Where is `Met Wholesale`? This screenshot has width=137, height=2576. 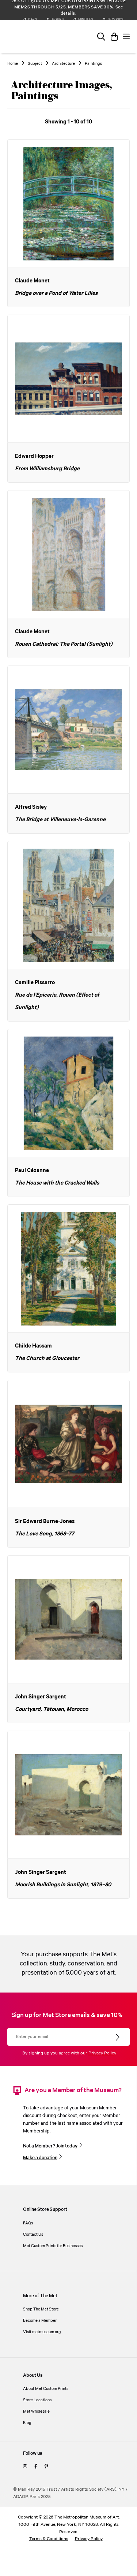 Met Wholesale is located at coordinates (36, 2411).